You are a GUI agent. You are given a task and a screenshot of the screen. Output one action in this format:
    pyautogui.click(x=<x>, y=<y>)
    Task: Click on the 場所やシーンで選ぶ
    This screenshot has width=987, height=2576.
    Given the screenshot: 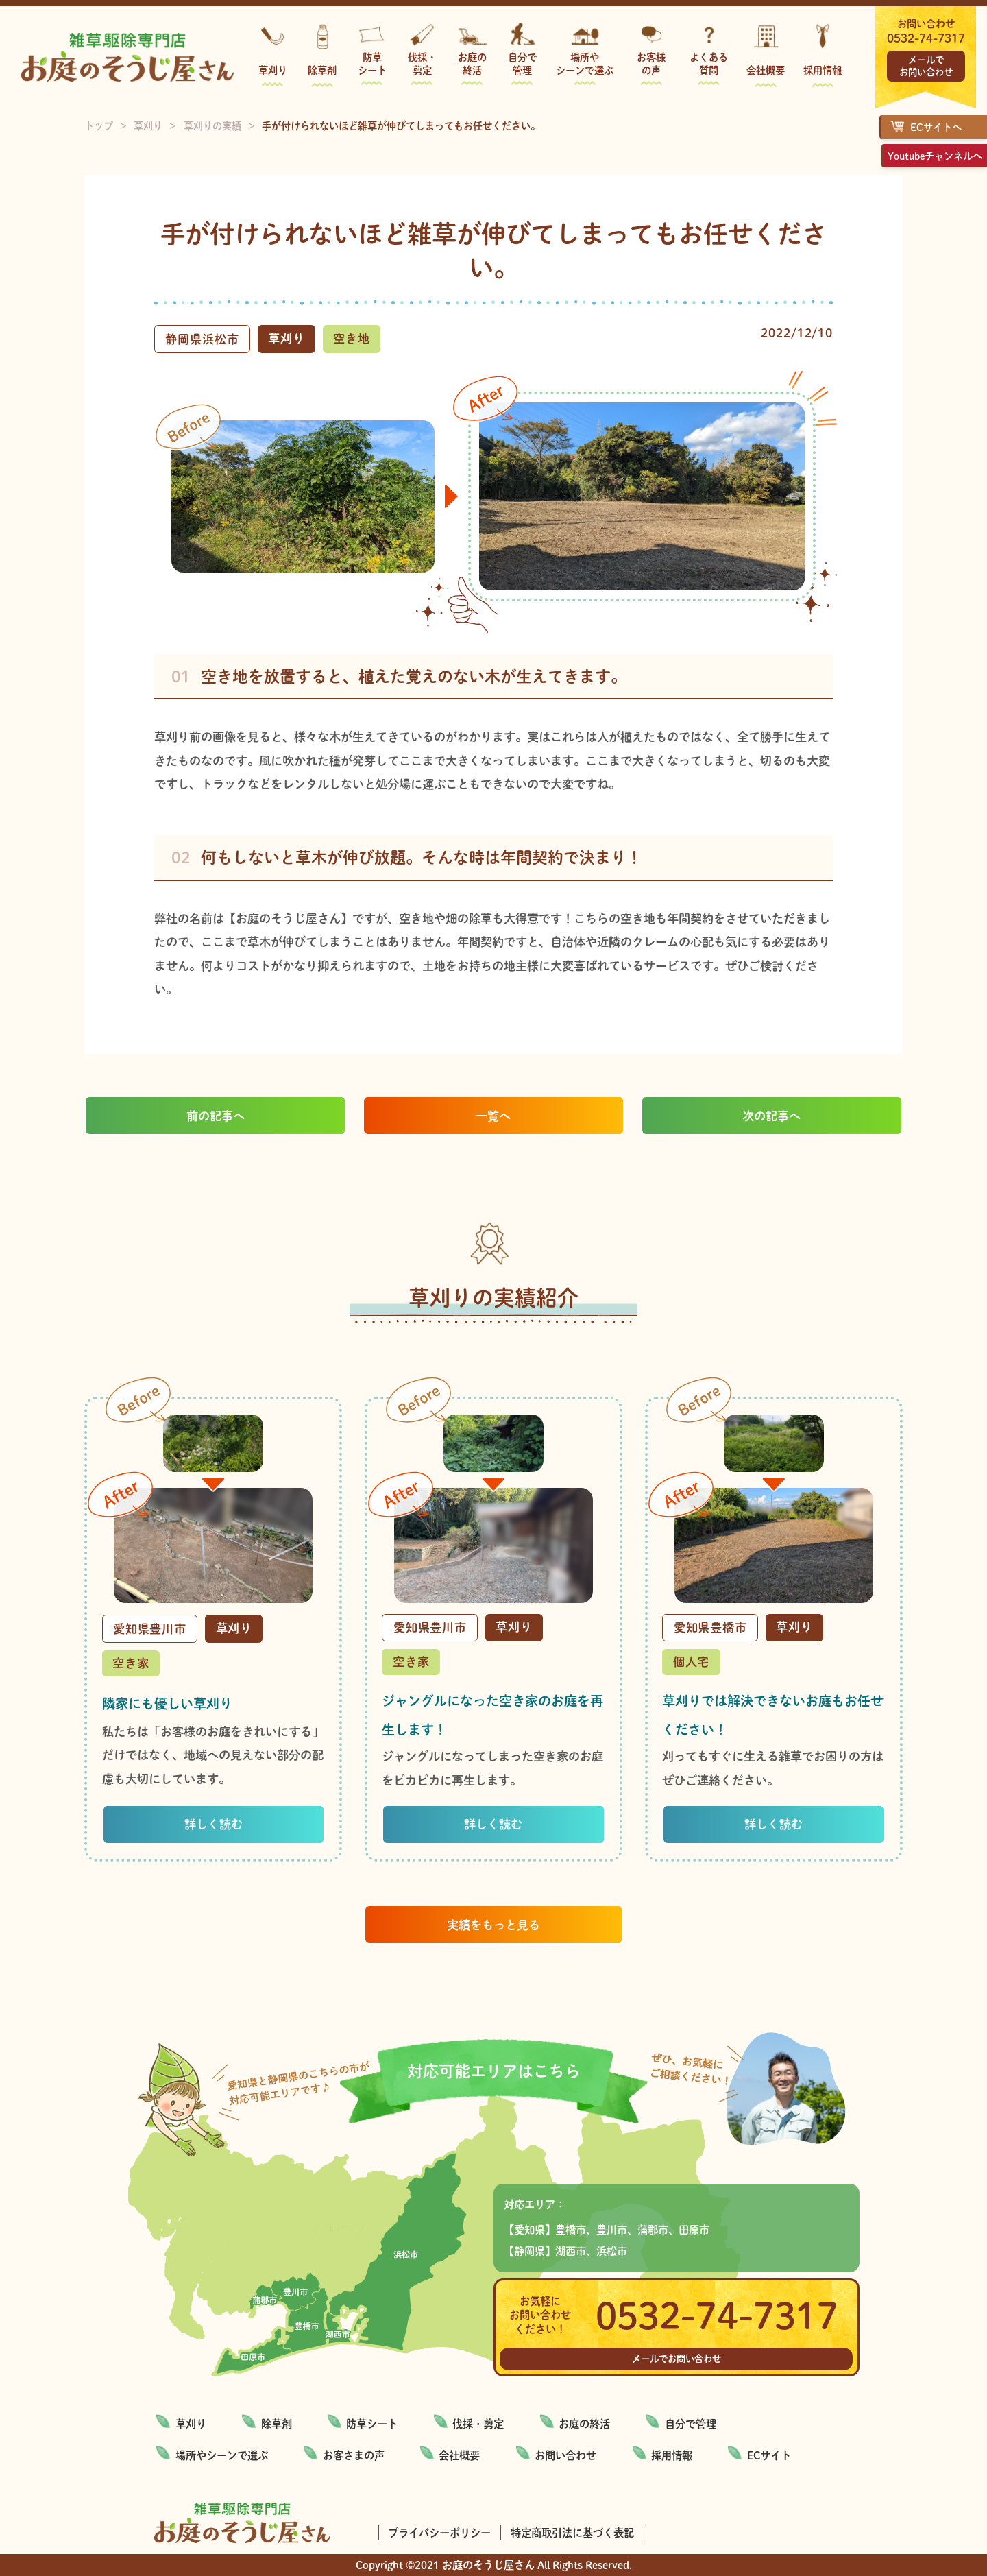 What is the action you would take?
    pyautogui.click(x=584, y=63)
    